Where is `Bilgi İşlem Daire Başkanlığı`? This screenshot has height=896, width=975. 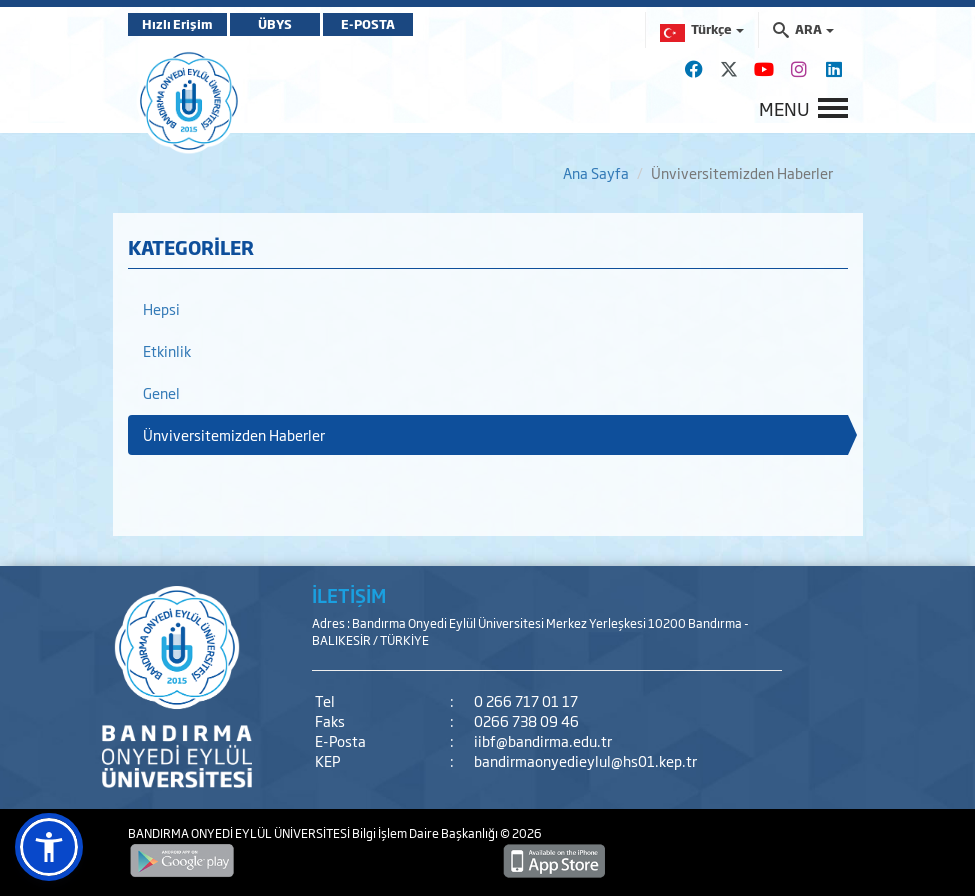 Bilgi İşlem Daire Başkanlığı is located at coordinates (426, 833).